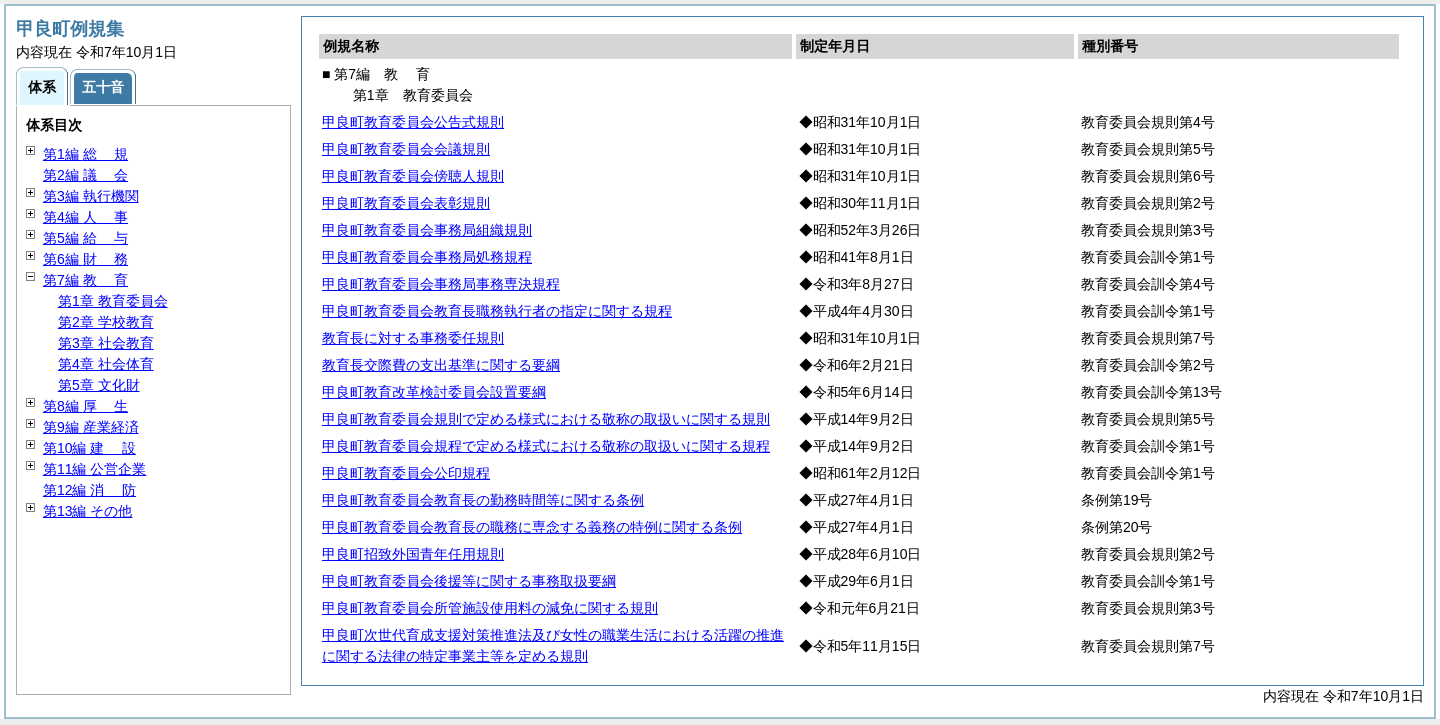 The width and height of the screenshot is (1440, 725). I want to click on 甲良町教育委員会所管施設使用料の減免に関する規則, so click(490, 608).